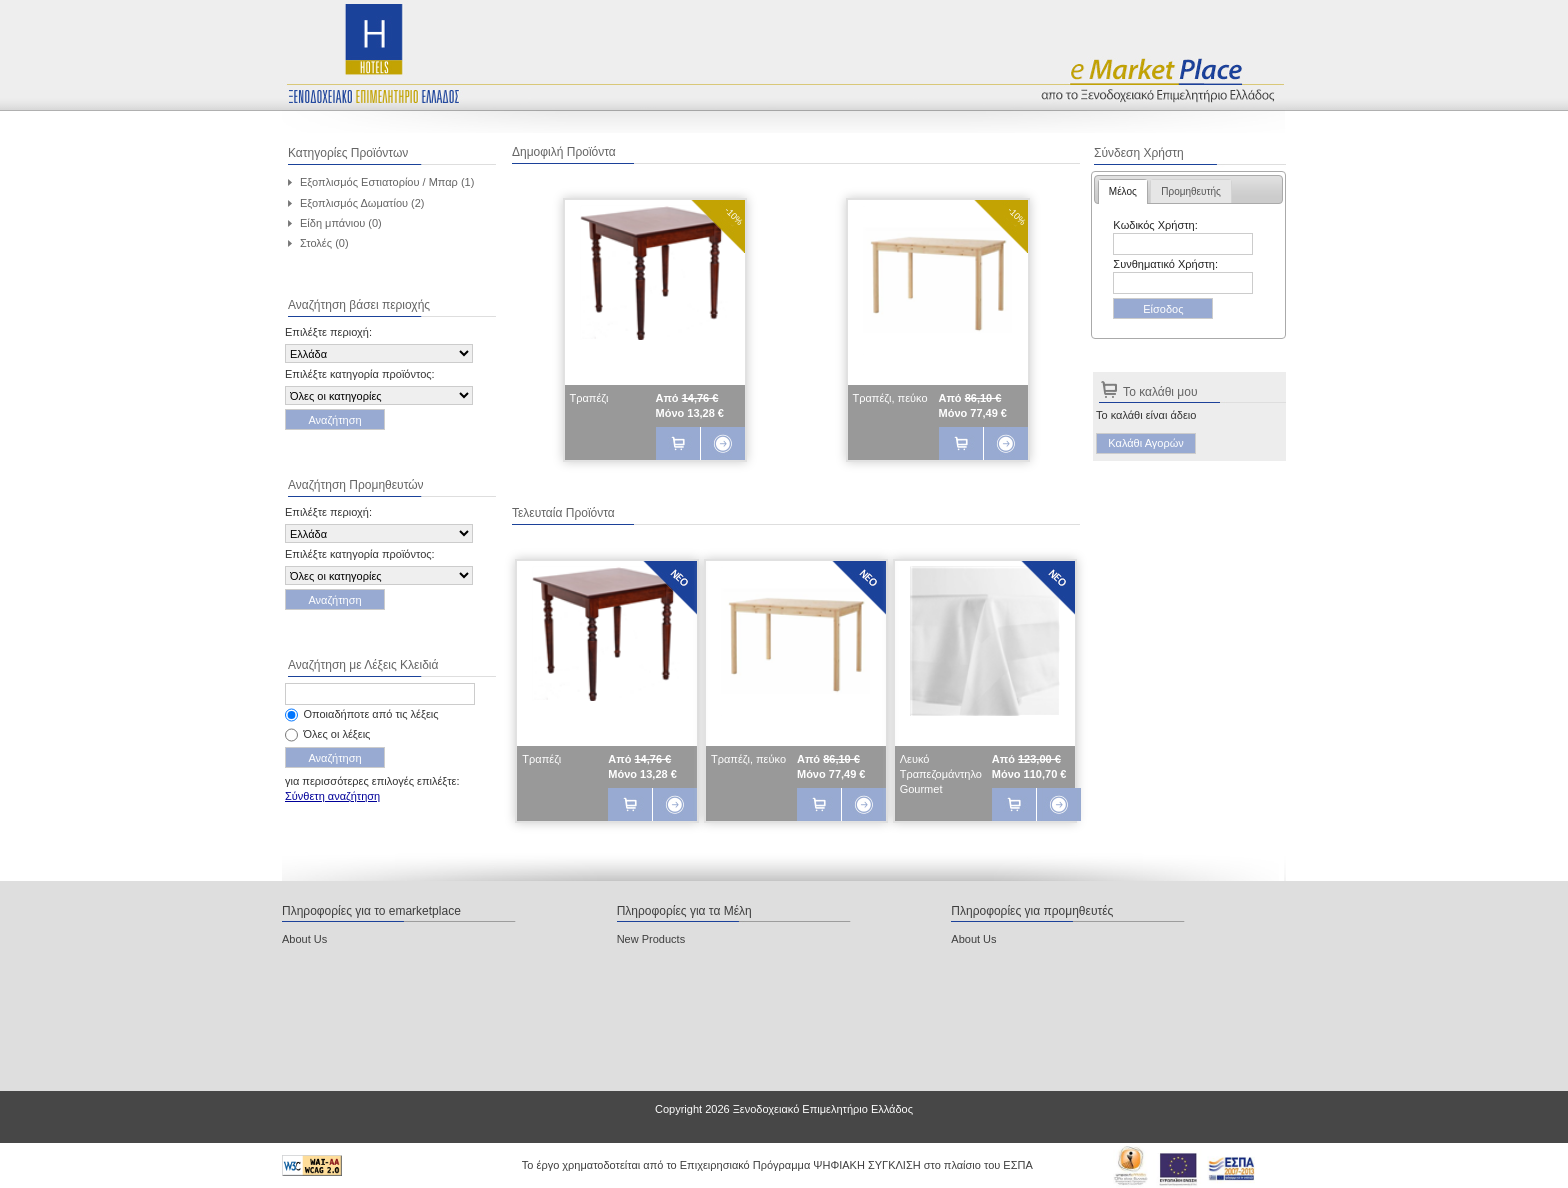  I want to click on Εξοπλισμός Δωματίου (2), so click(362, 203).